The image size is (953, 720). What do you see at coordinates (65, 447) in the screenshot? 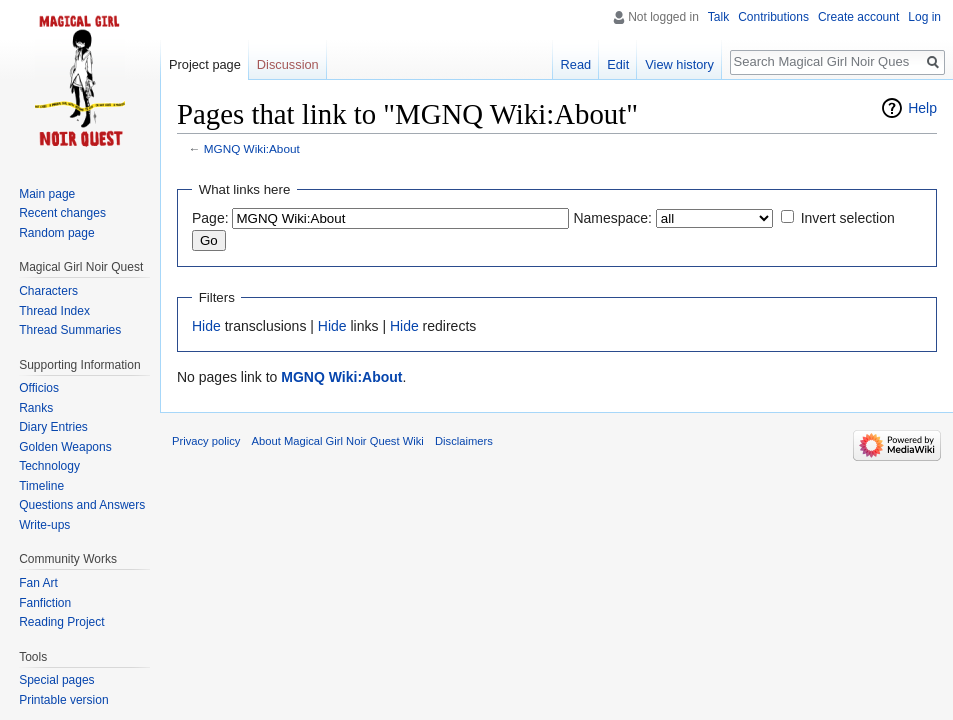
I see `Golden Weapons` at bounding box center [65, 447].